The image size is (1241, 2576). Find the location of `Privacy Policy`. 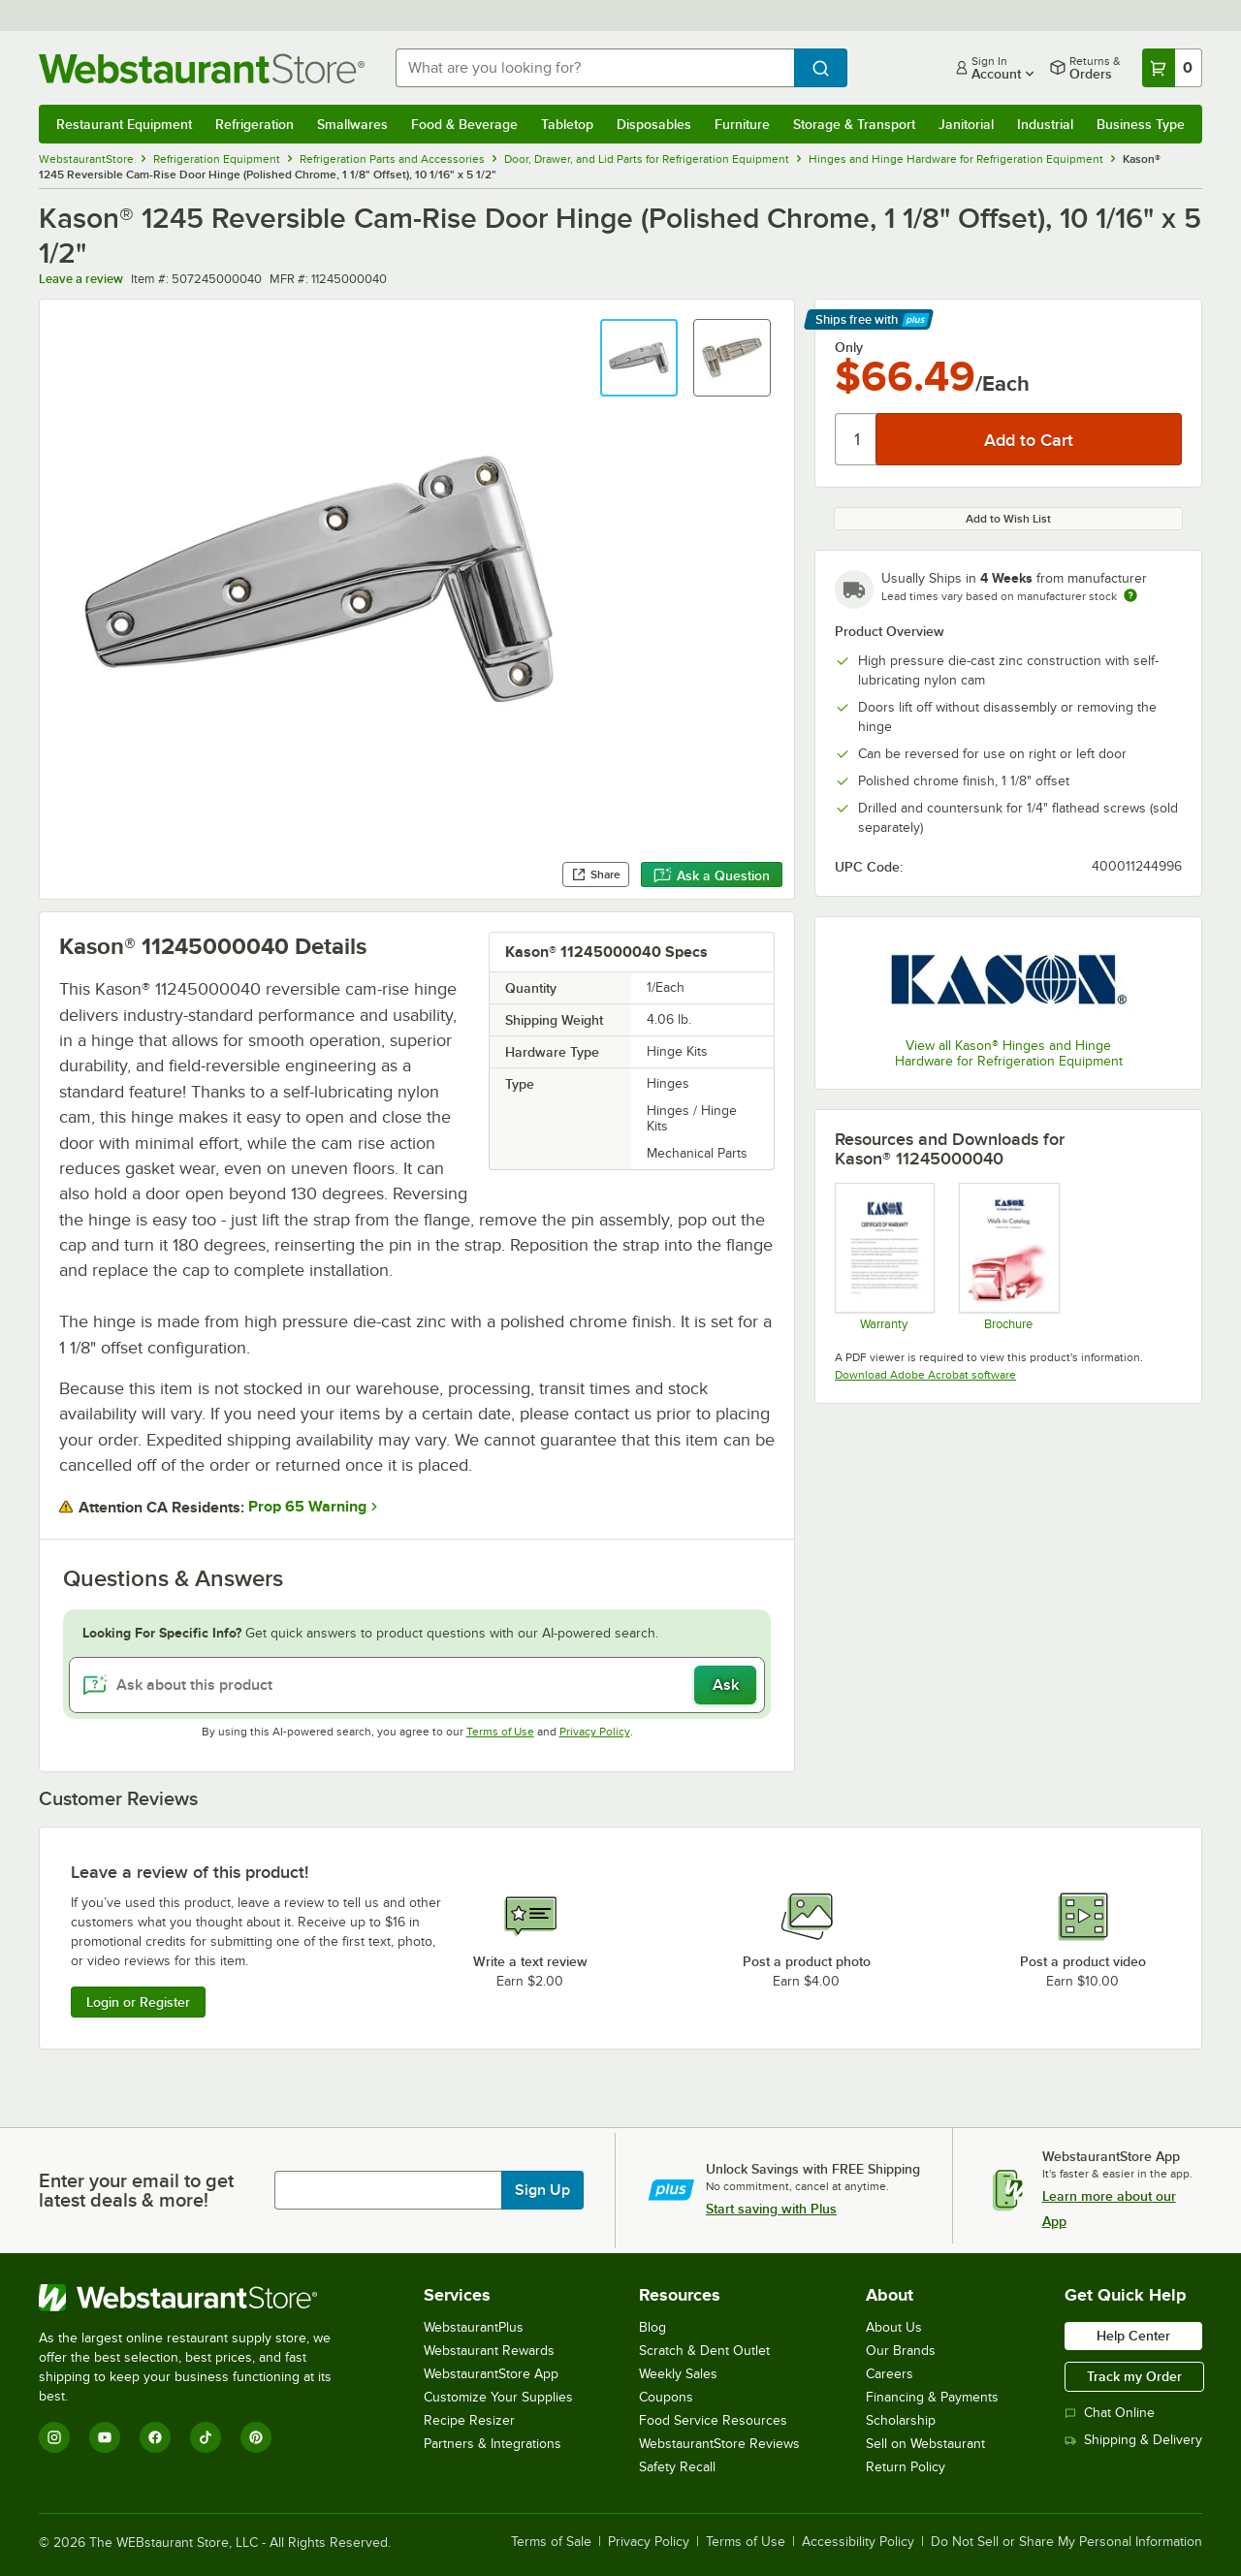

Privacy Policy is located at coordinates (594, 1731).